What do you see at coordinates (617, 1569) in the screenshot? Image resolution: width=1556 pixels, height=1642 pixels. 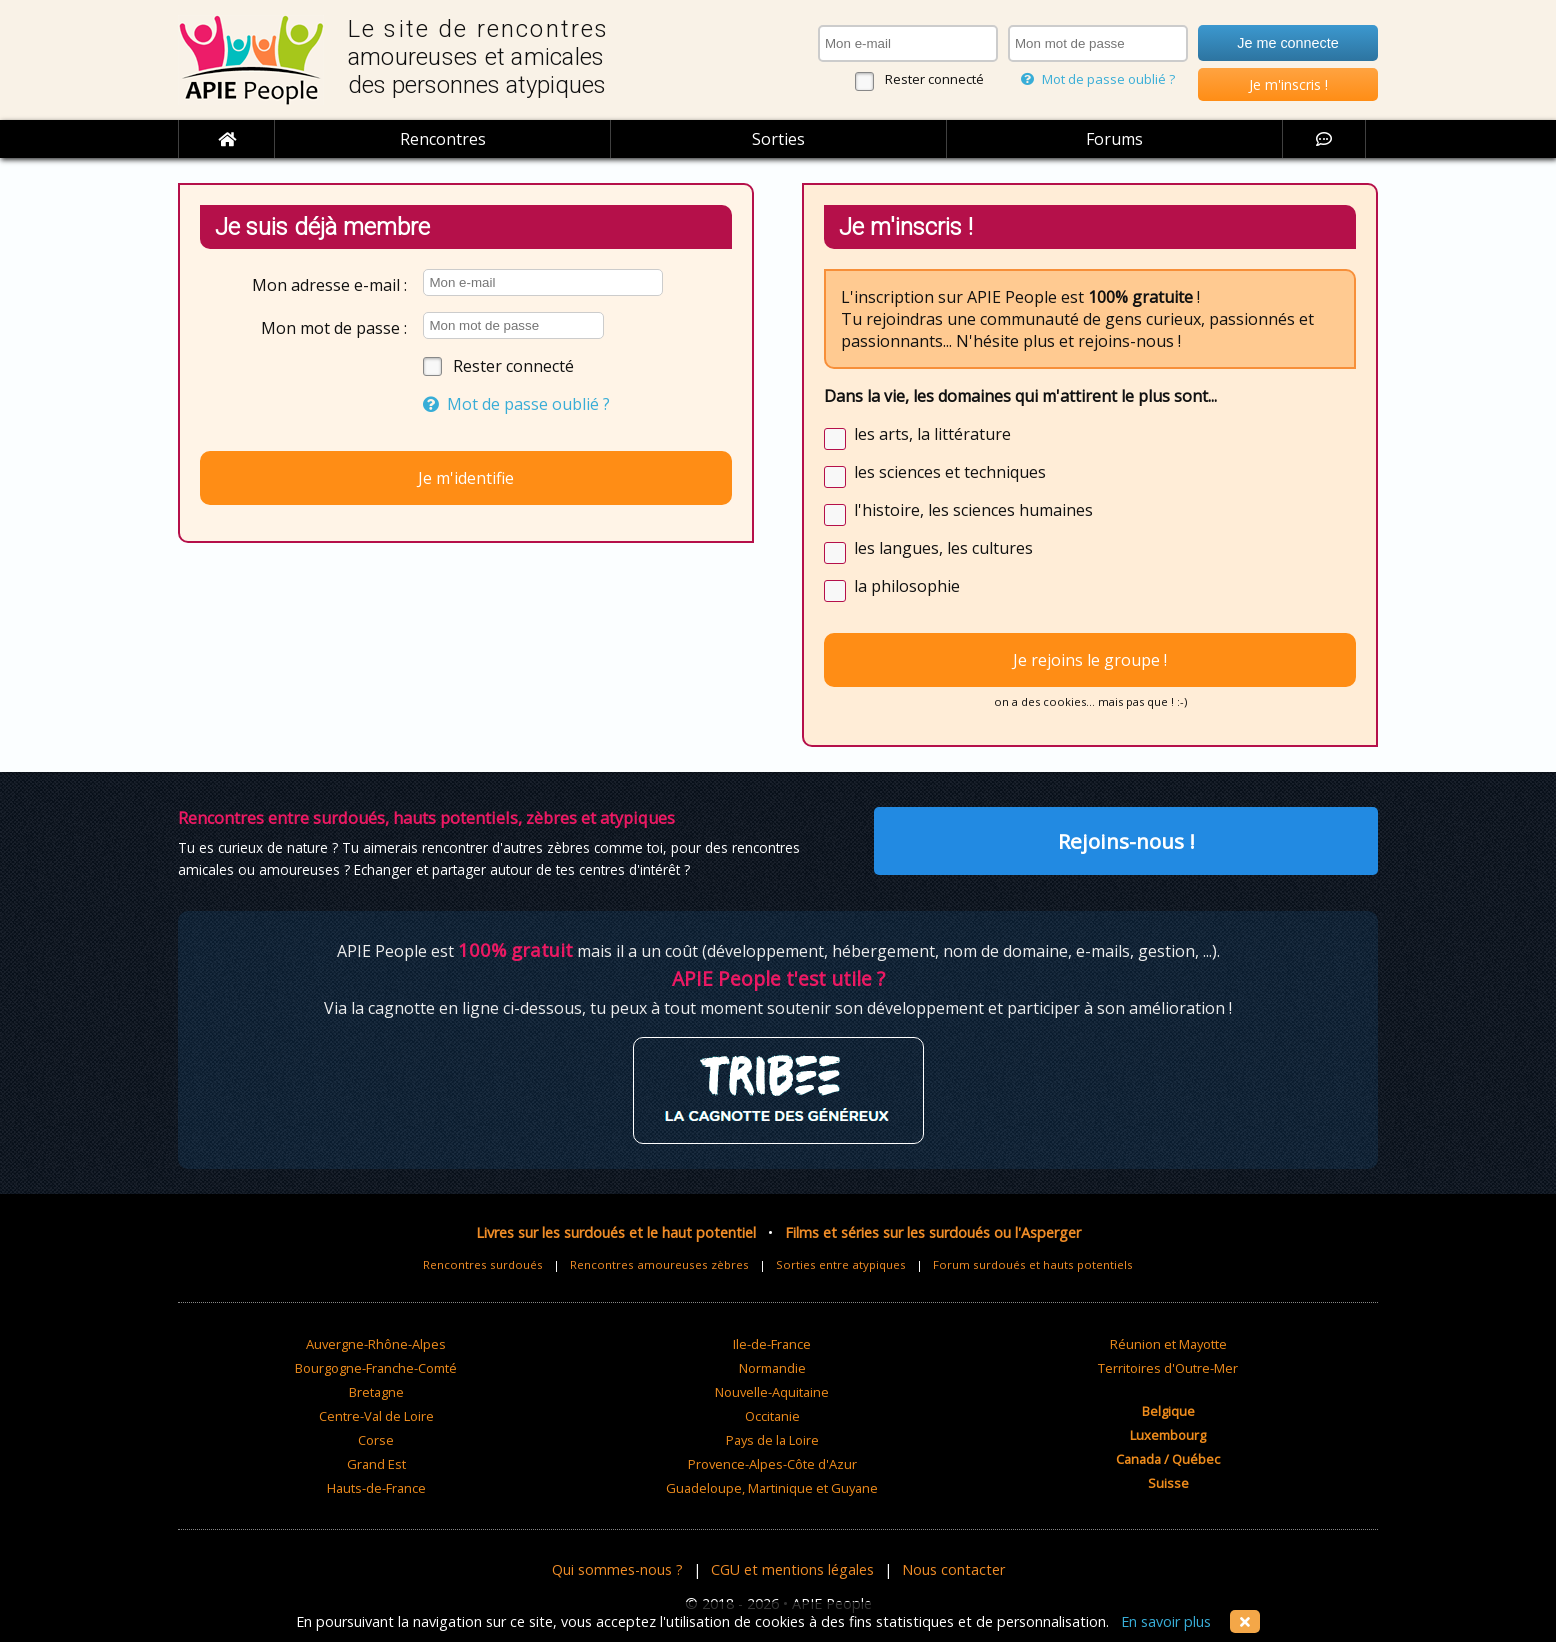 I see `Qui sommes-nous ?` at bounding box center [617, 1569].